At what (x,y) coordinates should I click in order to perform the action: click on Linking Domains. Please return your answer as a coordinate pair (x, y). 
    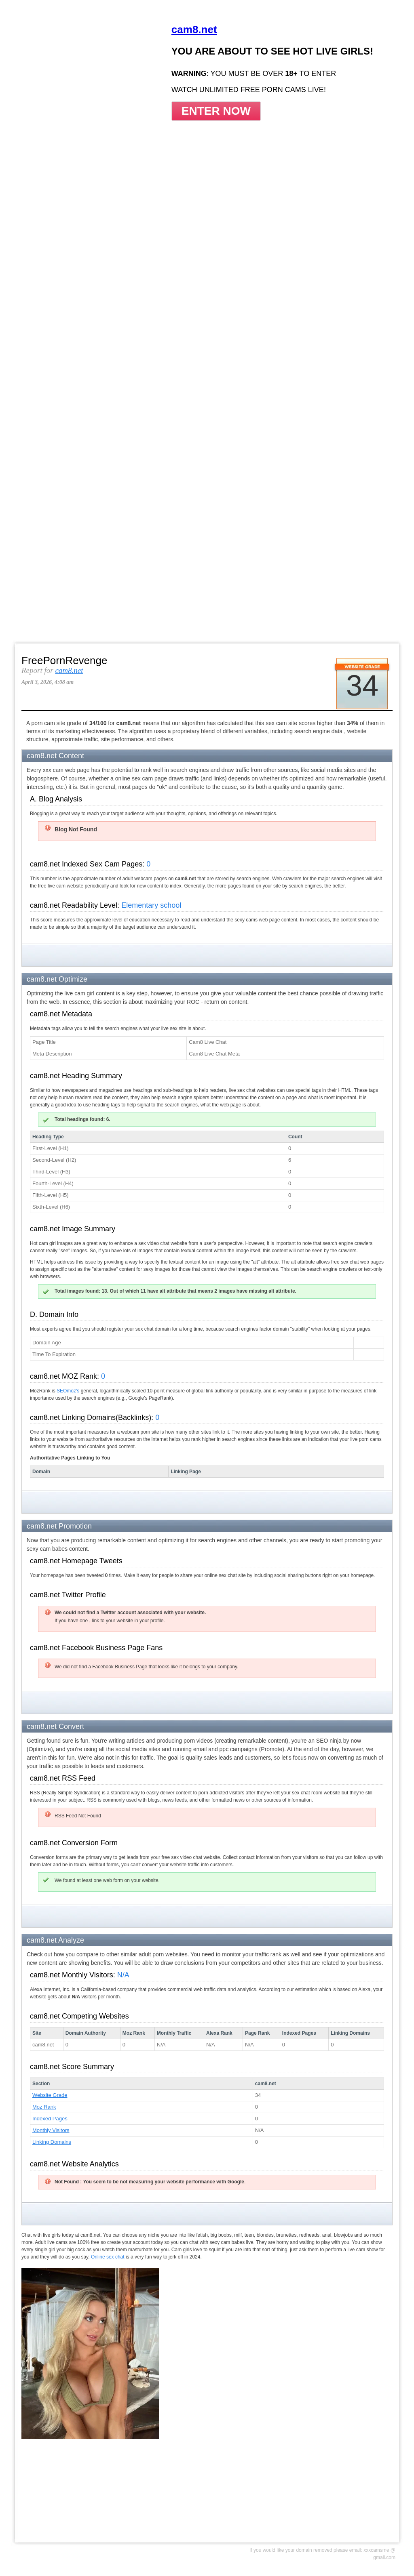
    Looking at the image, I should click on (51, 2142).